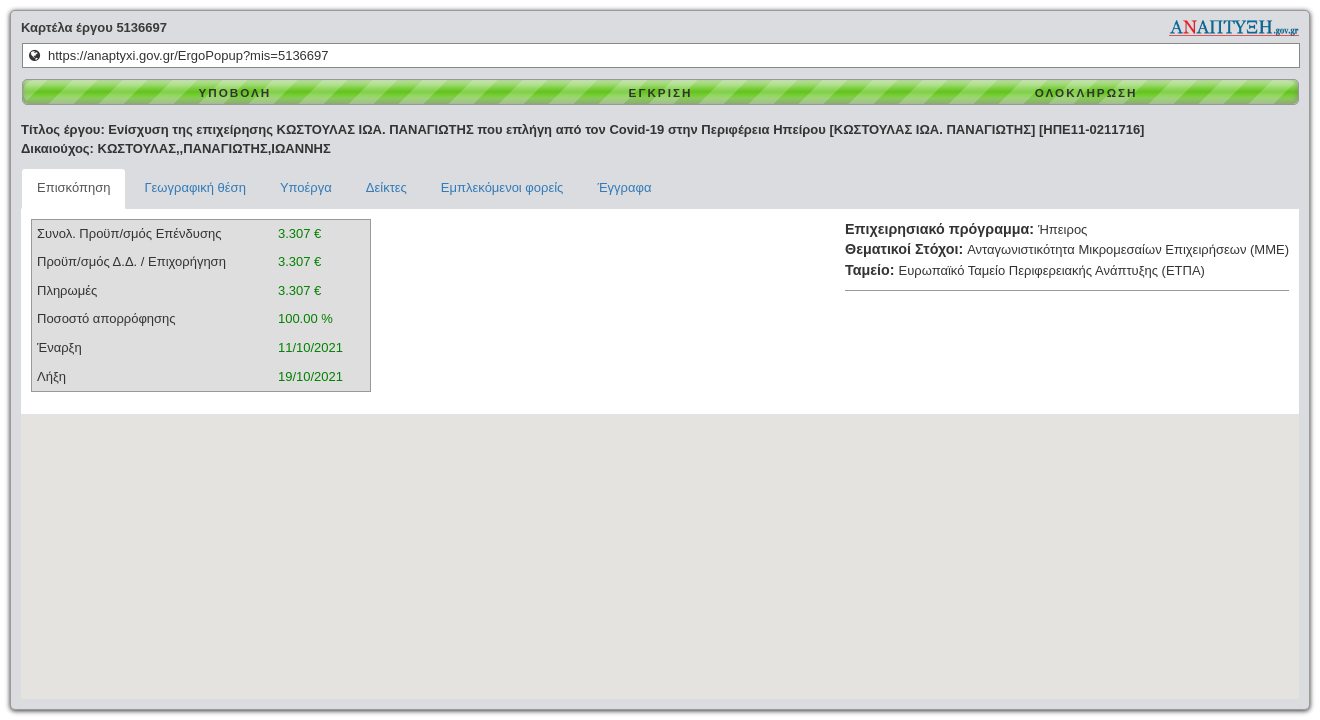 The width and height of the screenshot is (1320, 720). What do you see at coordinates (73, 187) in the screenshot?
I see `Επισκόπηση` at bounding box center [73, 187].